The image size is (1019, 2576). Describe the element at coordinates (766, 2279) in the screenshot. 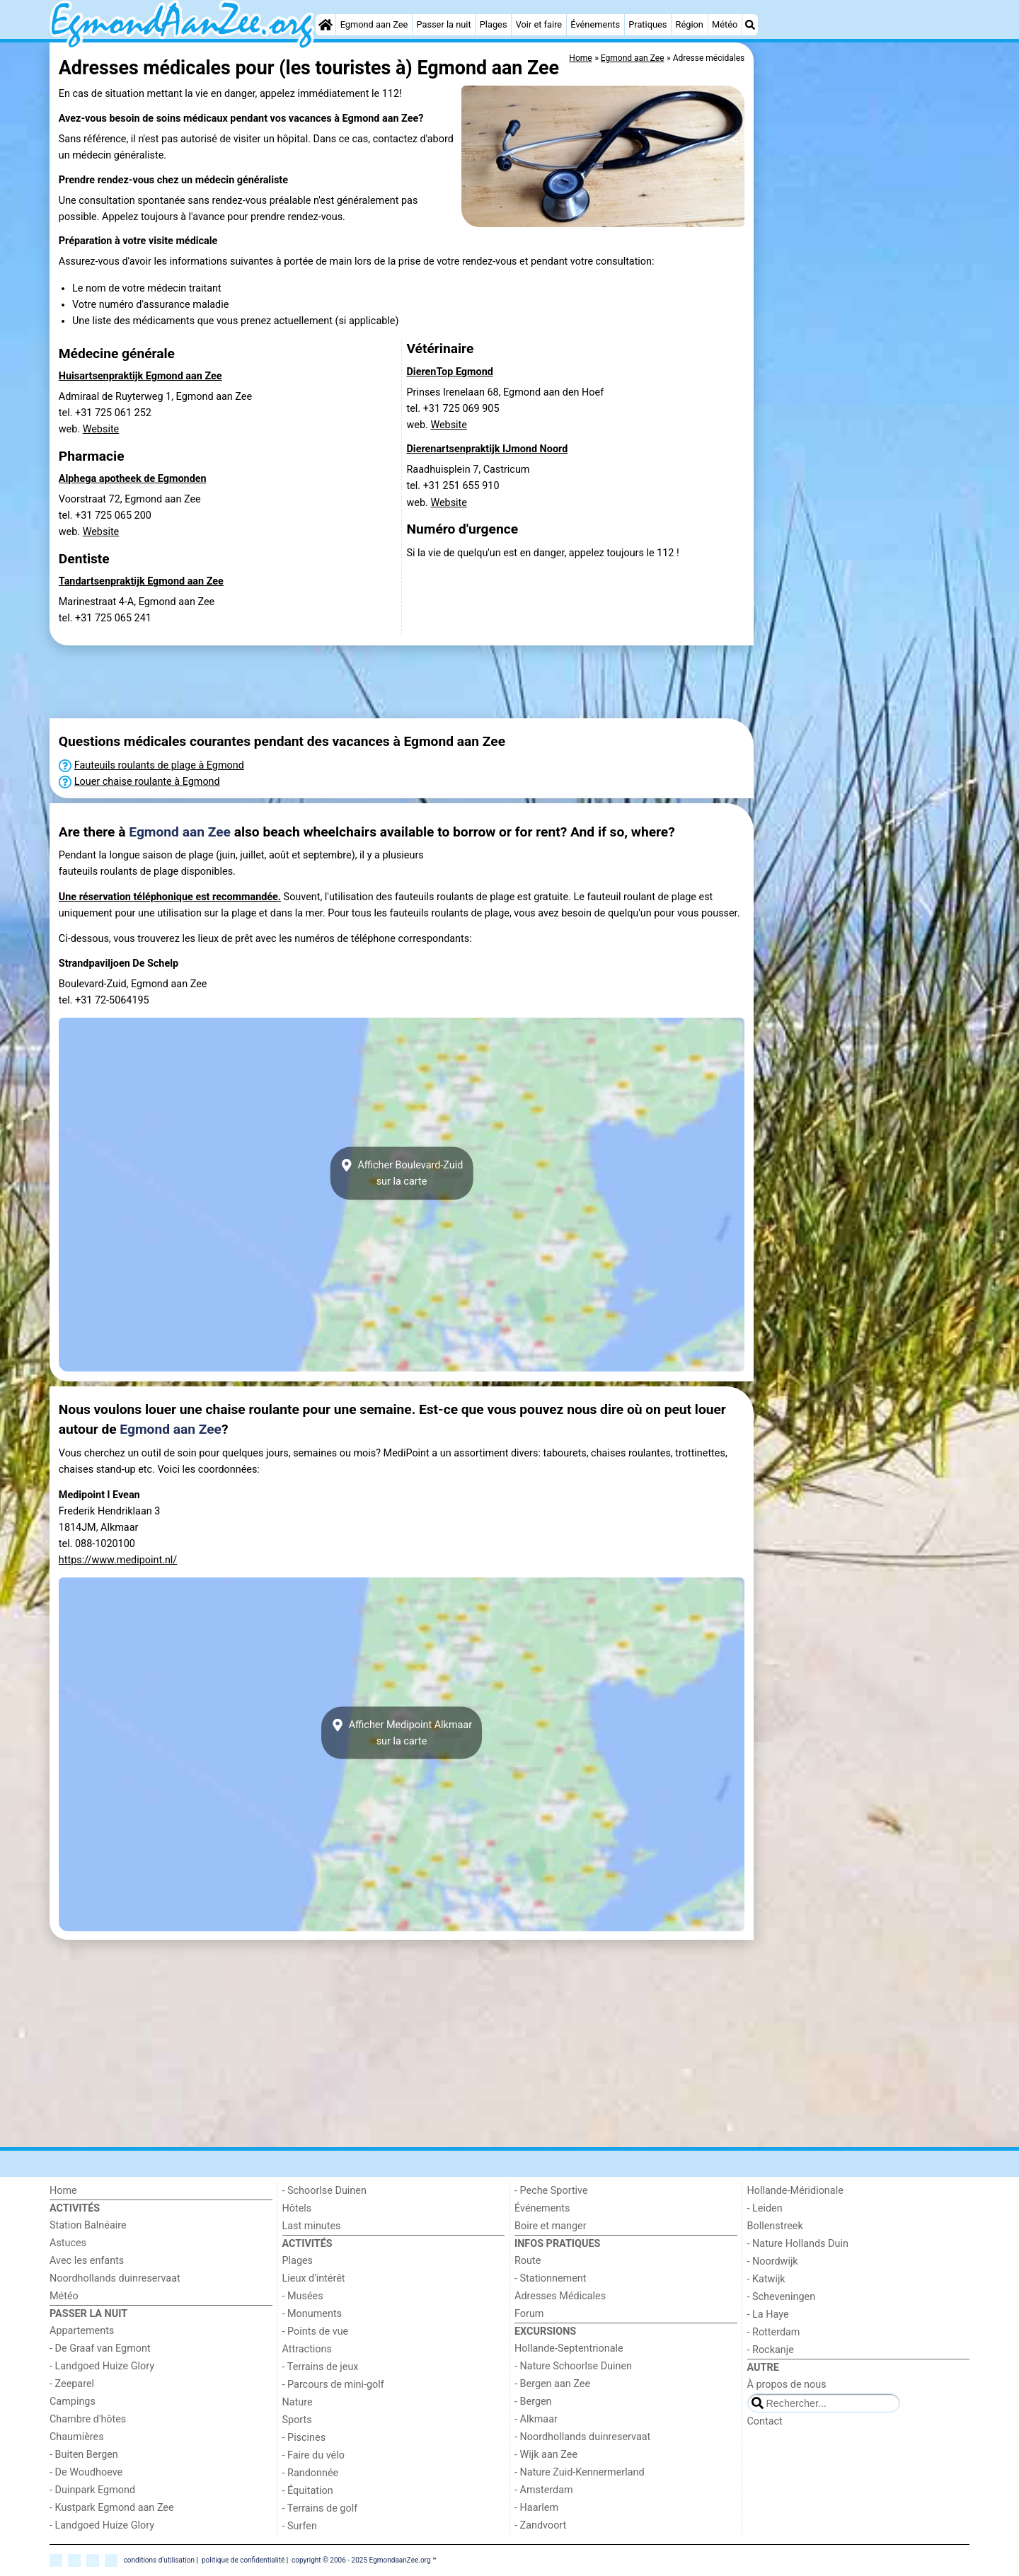

I see `- Katwijk` at that location.